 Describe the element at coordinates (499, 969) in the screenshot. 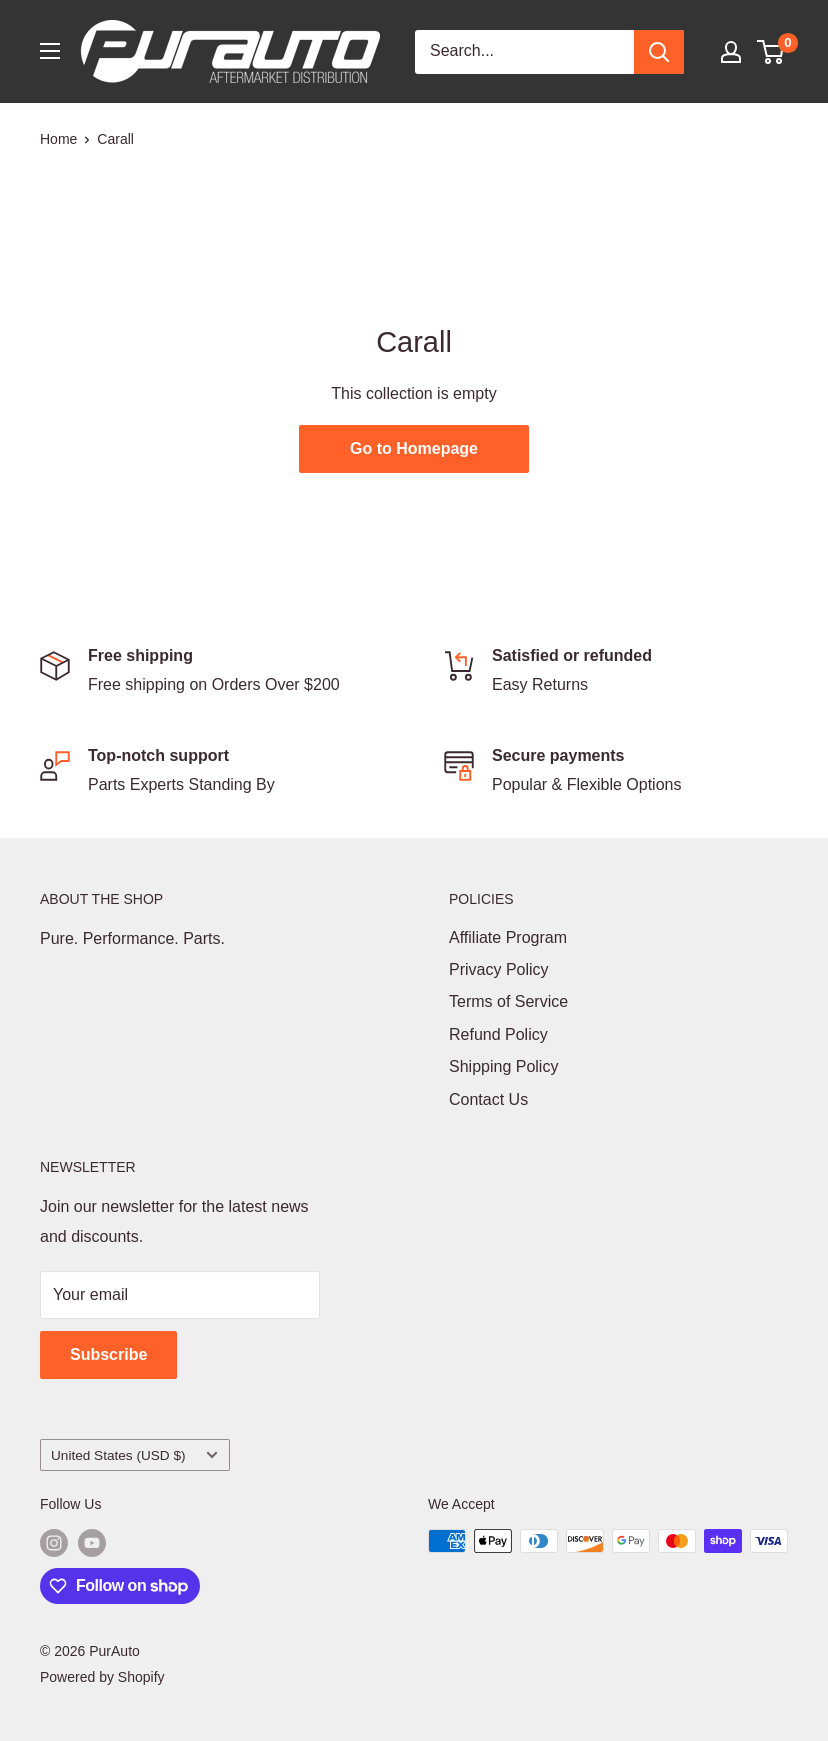

I see `Privacy Policy` at that location.